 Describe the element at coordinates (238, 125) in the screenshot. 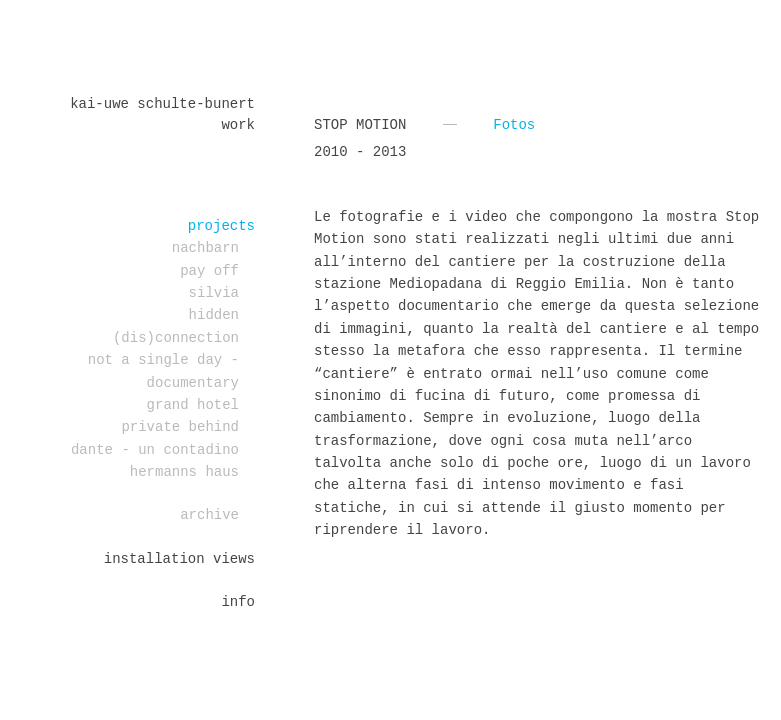

I see `work` at that location.